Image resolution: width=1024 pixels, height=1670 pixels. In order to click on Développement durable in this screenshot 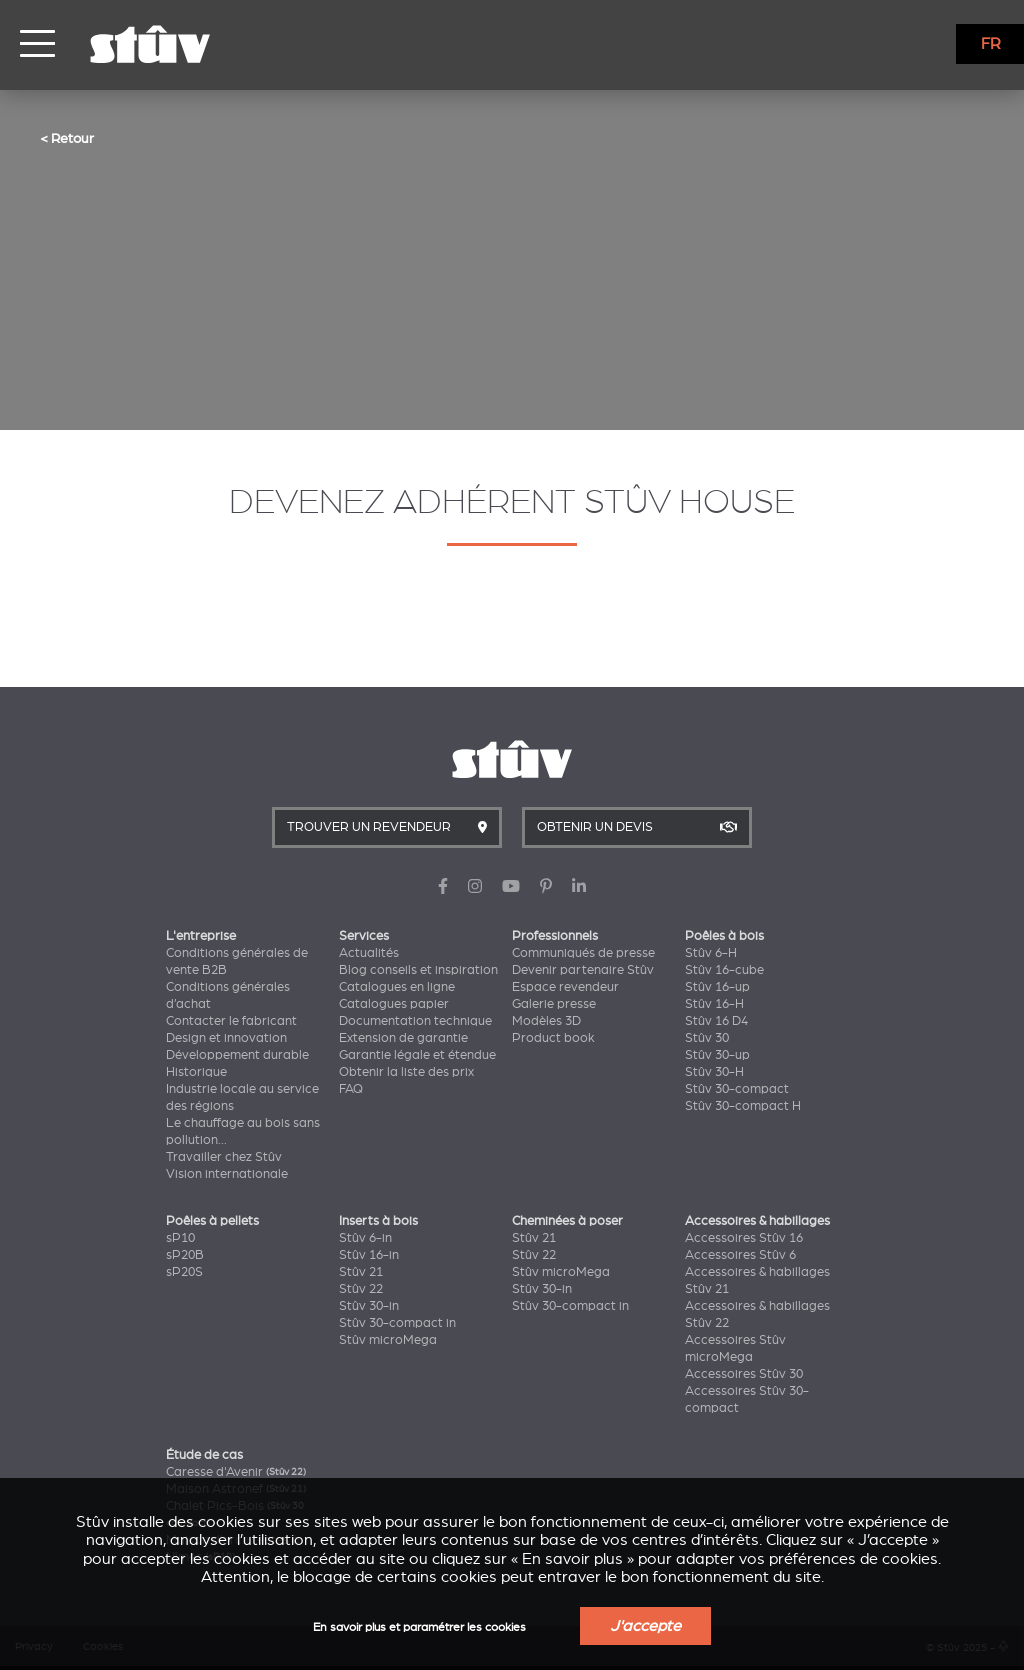, I will do `click(237, 1055)`.